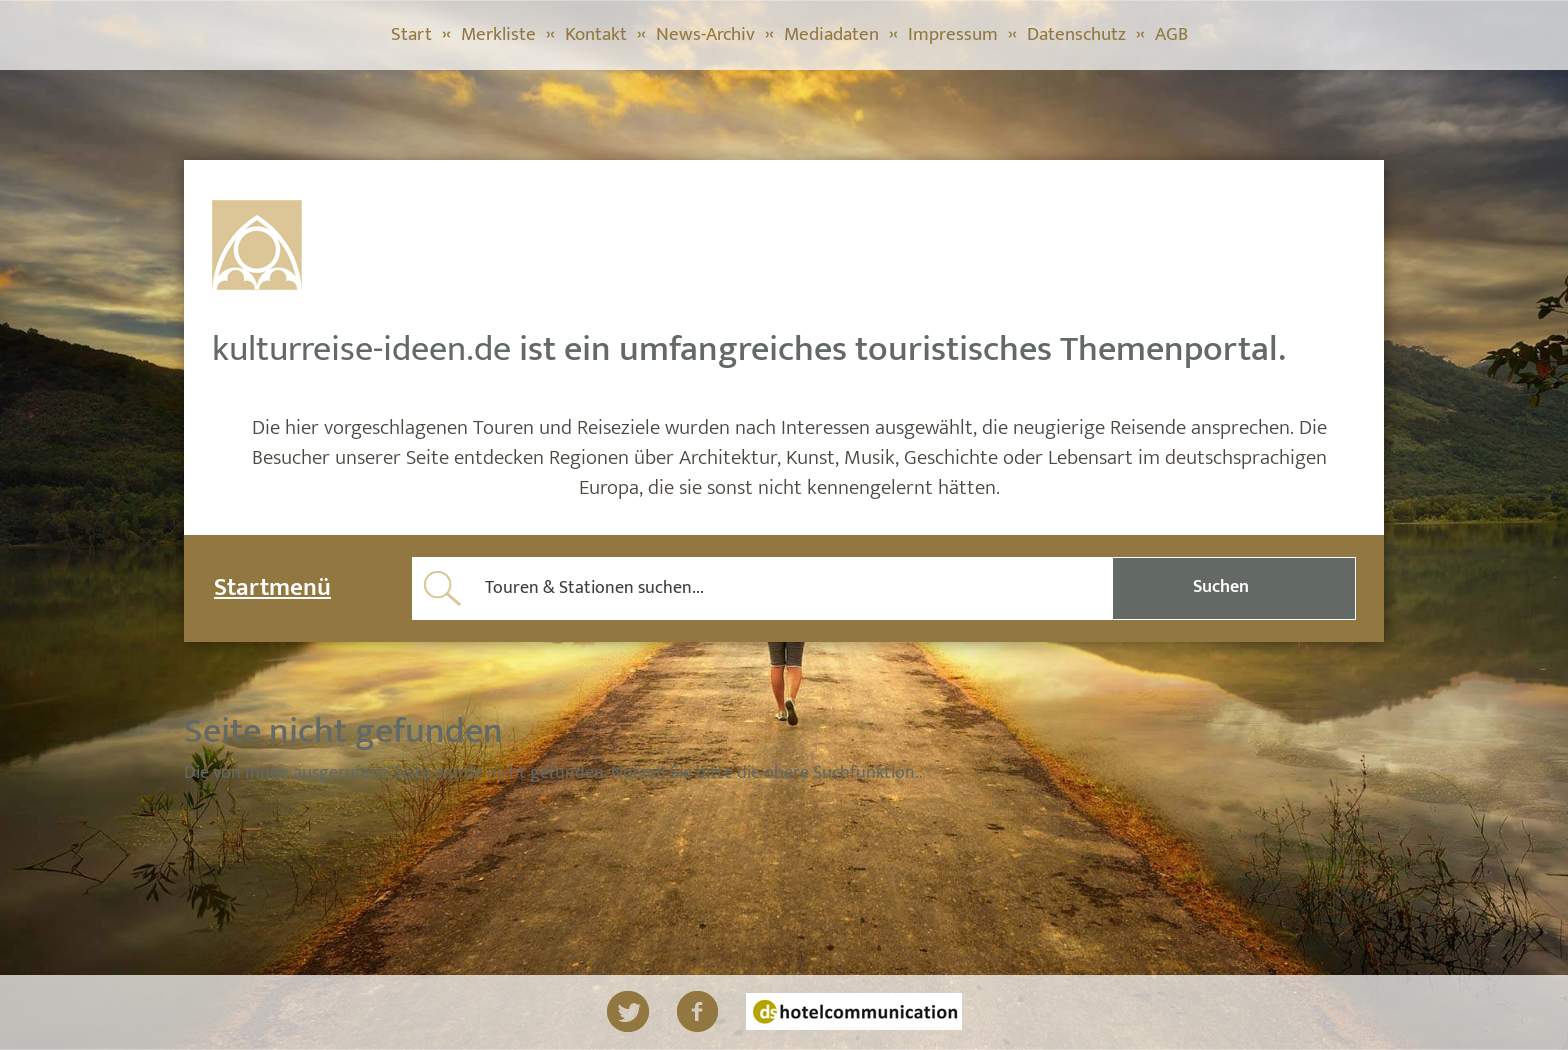 This screenshot has width=1568, height=1050. What do you see at coordinates (1171, 34) in the screenshot?
I see `AGB` at bounding box center [1171, 34].